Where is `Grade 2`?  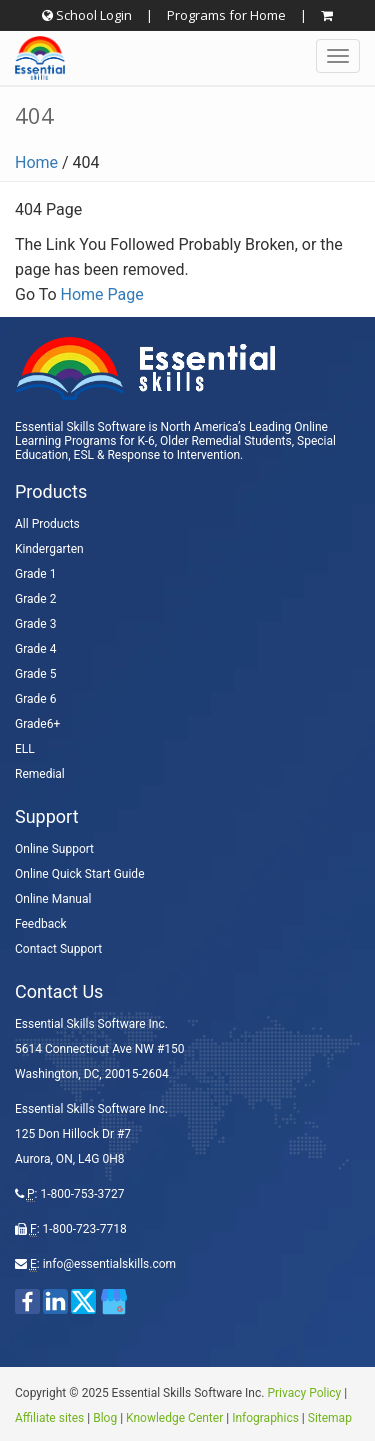 Grade 2 is located at coordinates (35, 599).